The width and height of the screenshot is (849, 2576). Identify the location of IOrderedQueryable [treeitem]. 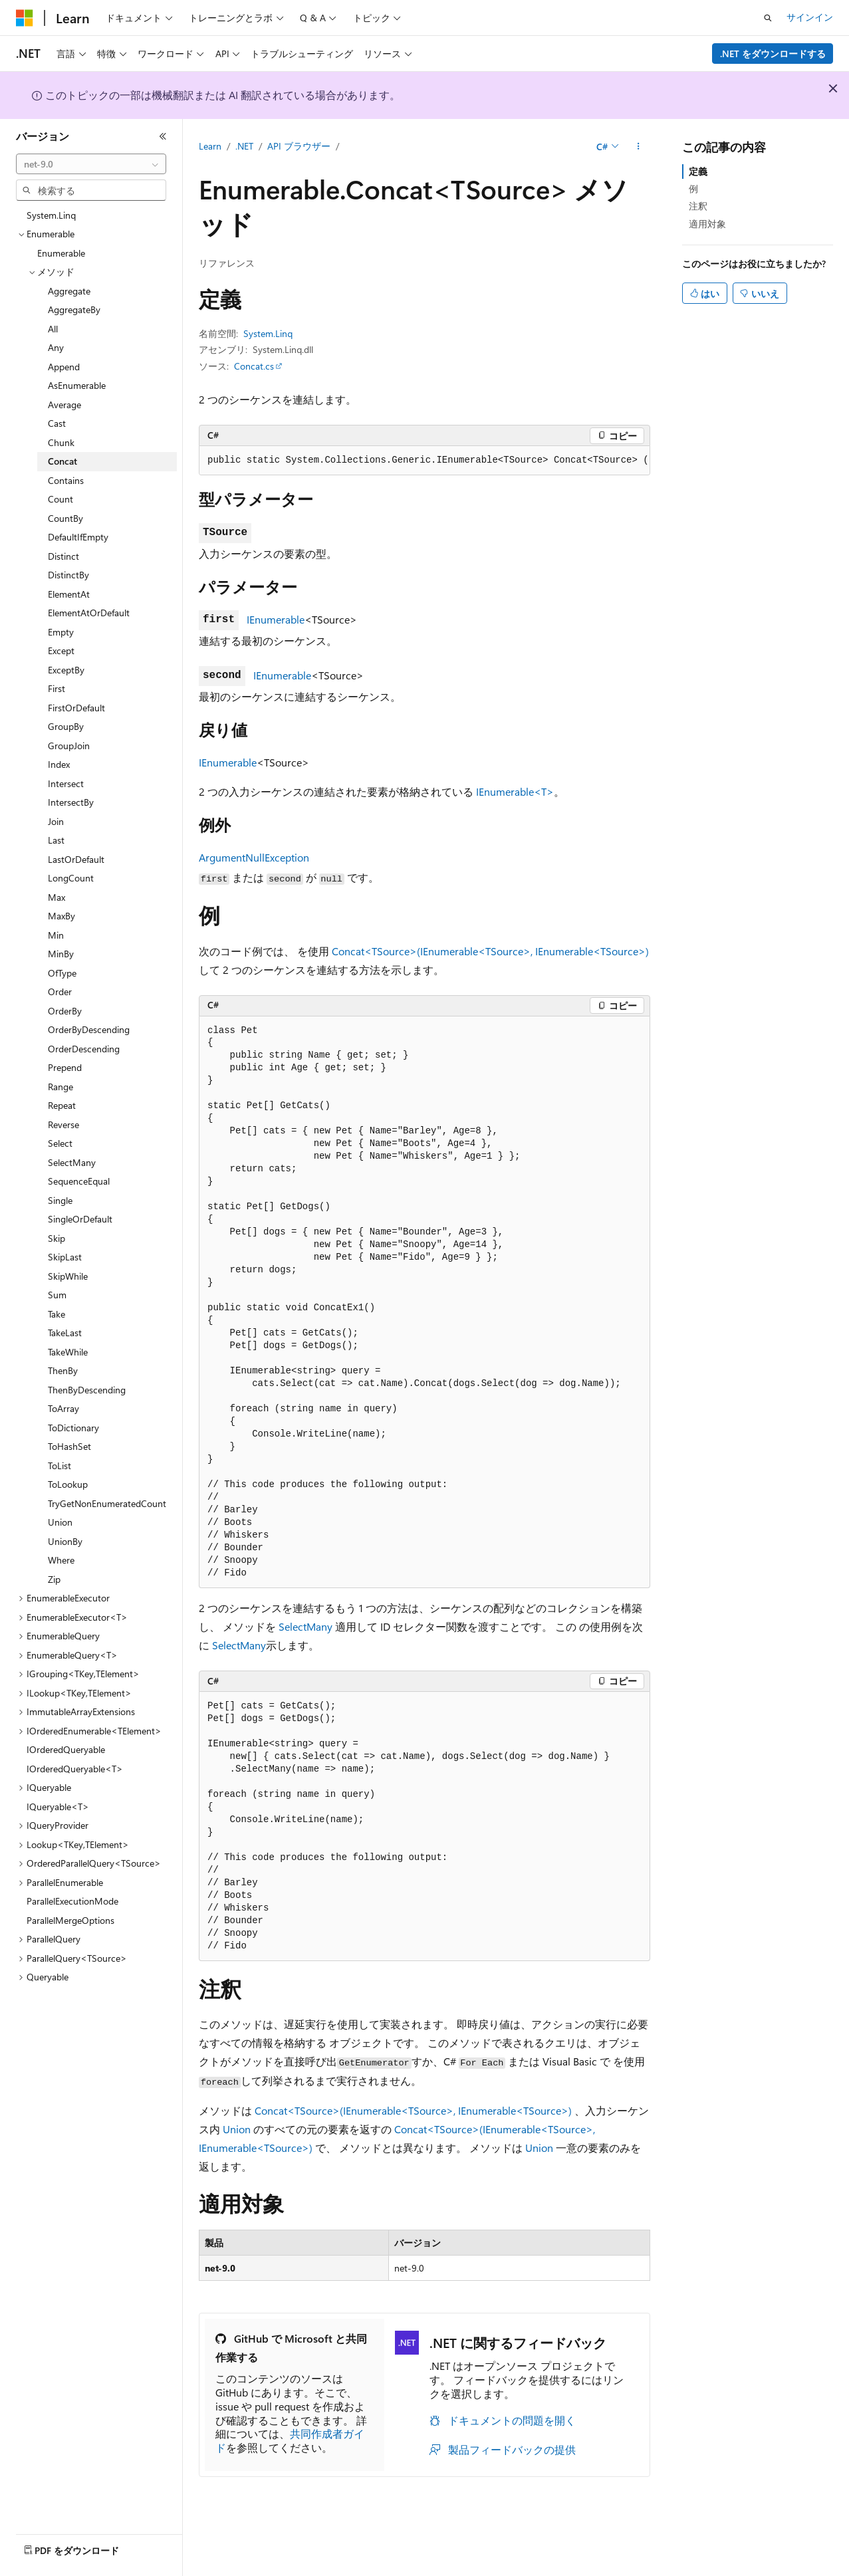
(66, 1749).